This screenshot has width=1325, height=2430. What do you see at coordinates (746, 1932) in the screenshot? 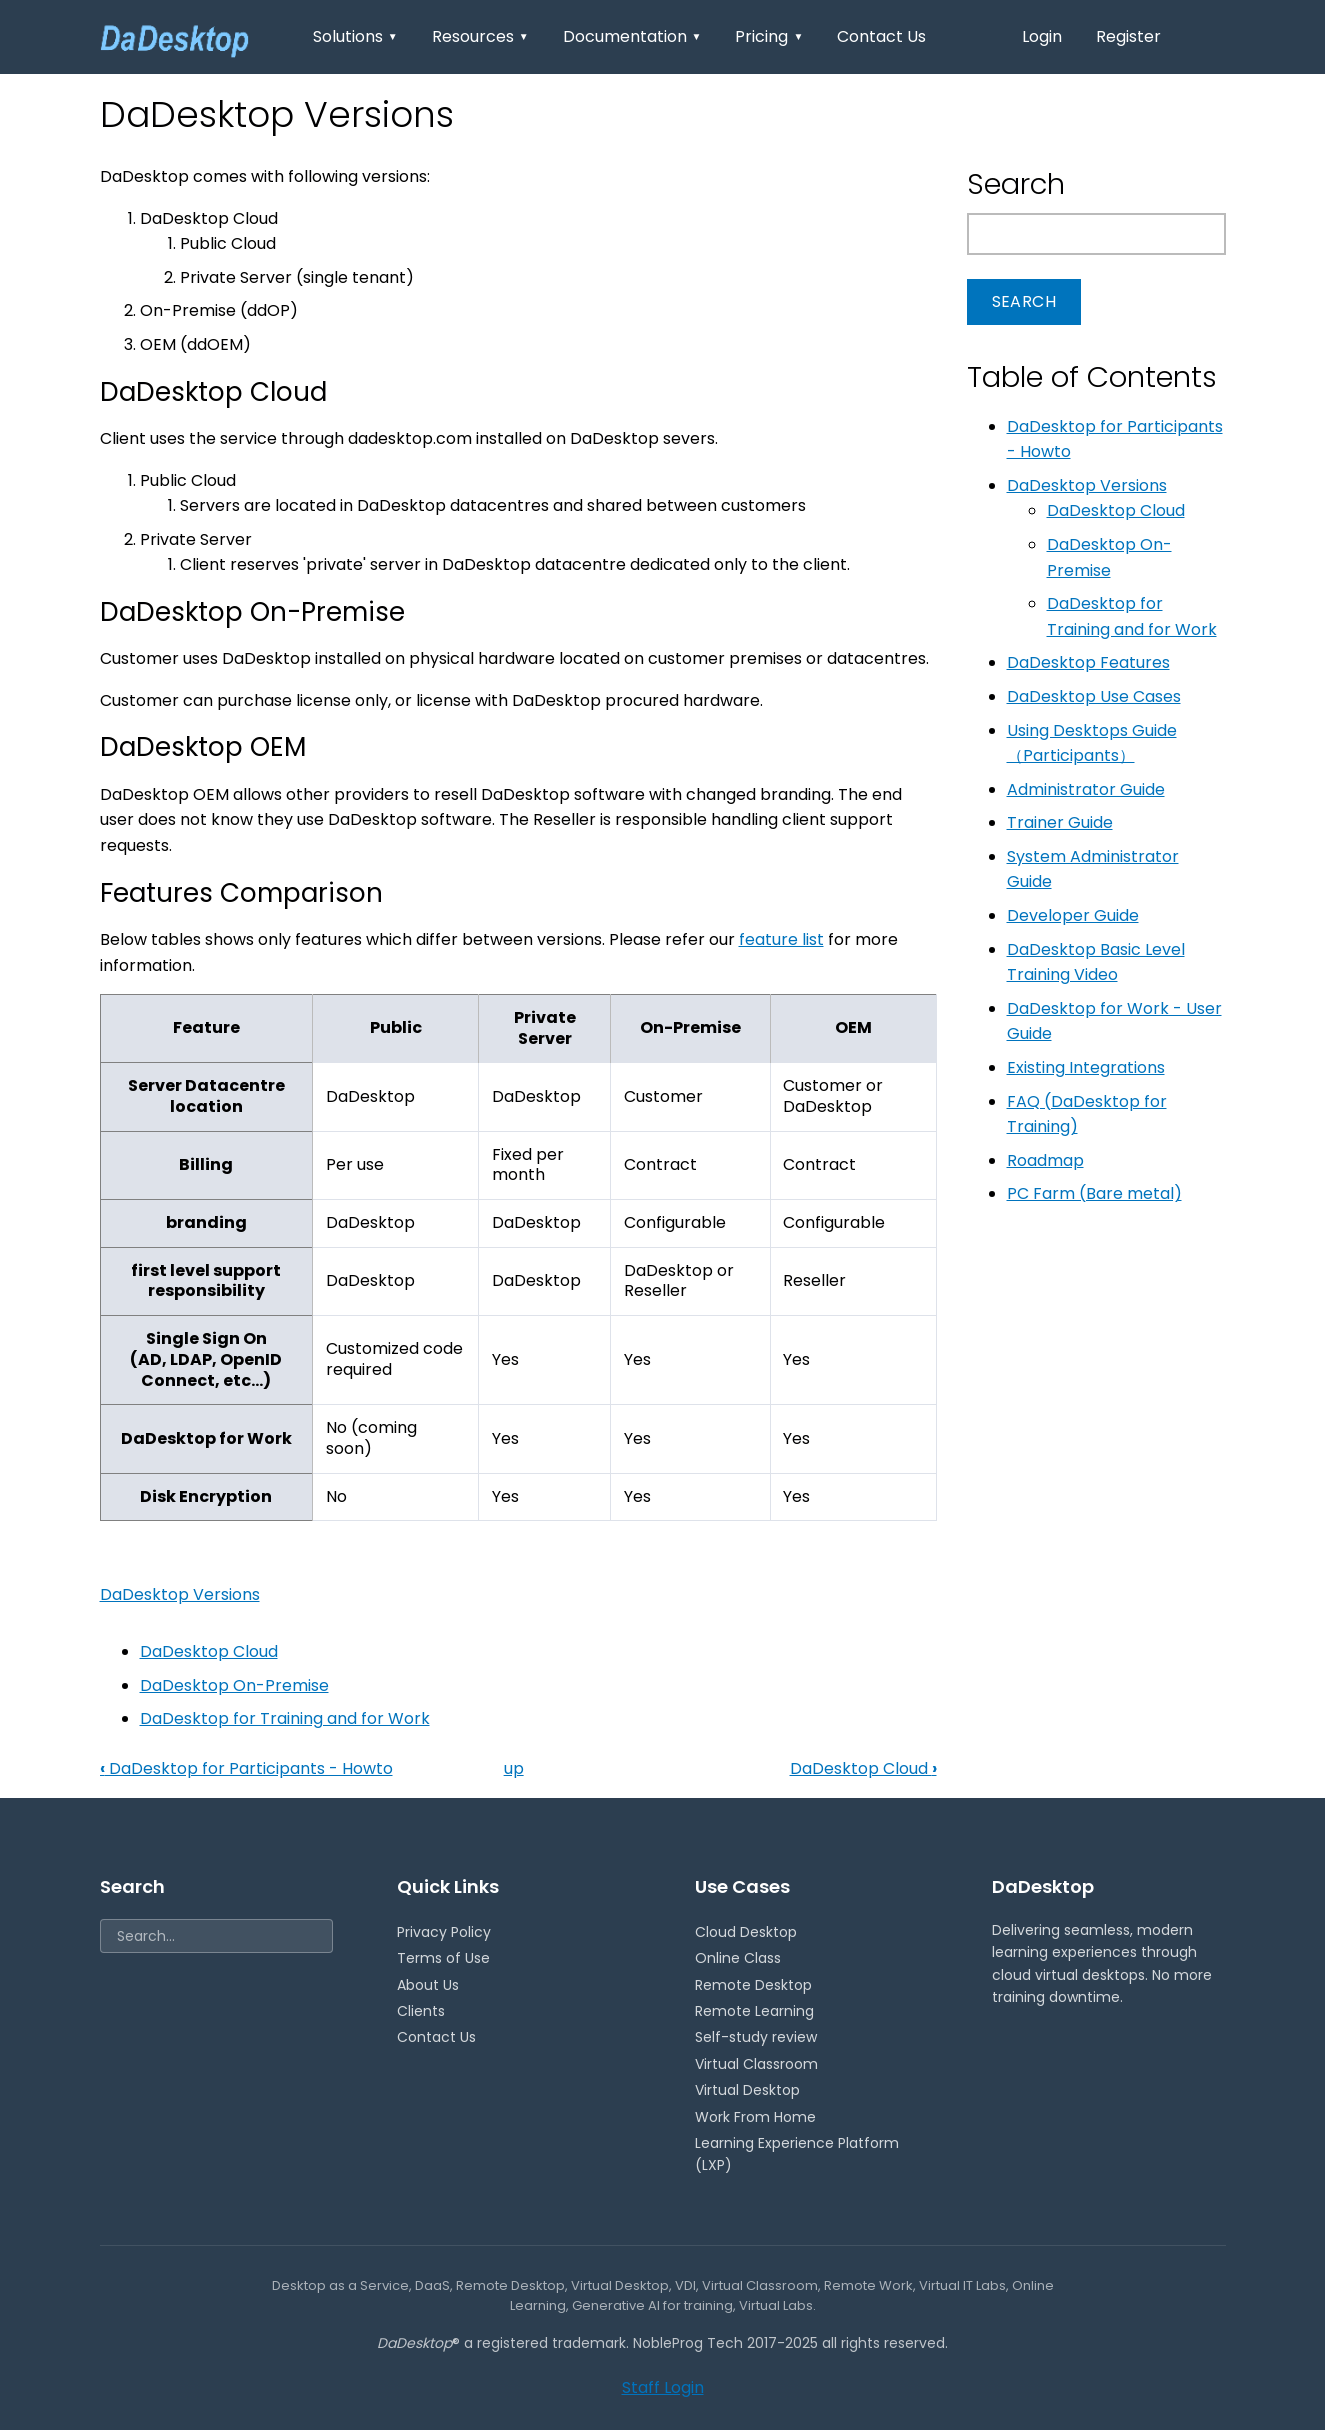
I see `Cloud Desktop` at bounding box center [746, 1932].